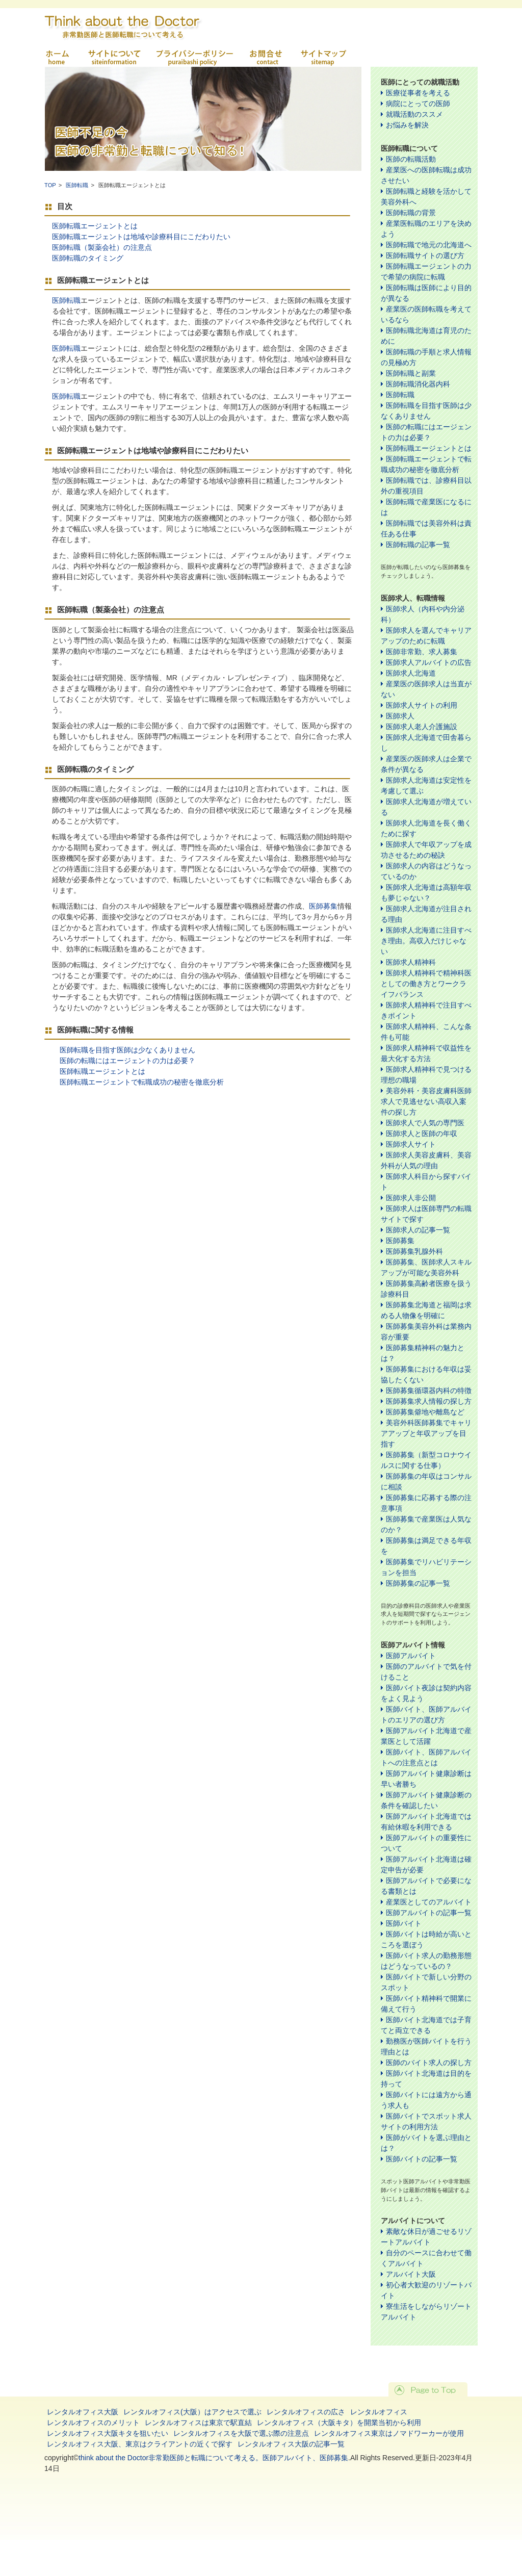  What do you see at coordinates (411, 213) in the screenshot?
I see `医師転職の背景` at bounding box center [411, 213].